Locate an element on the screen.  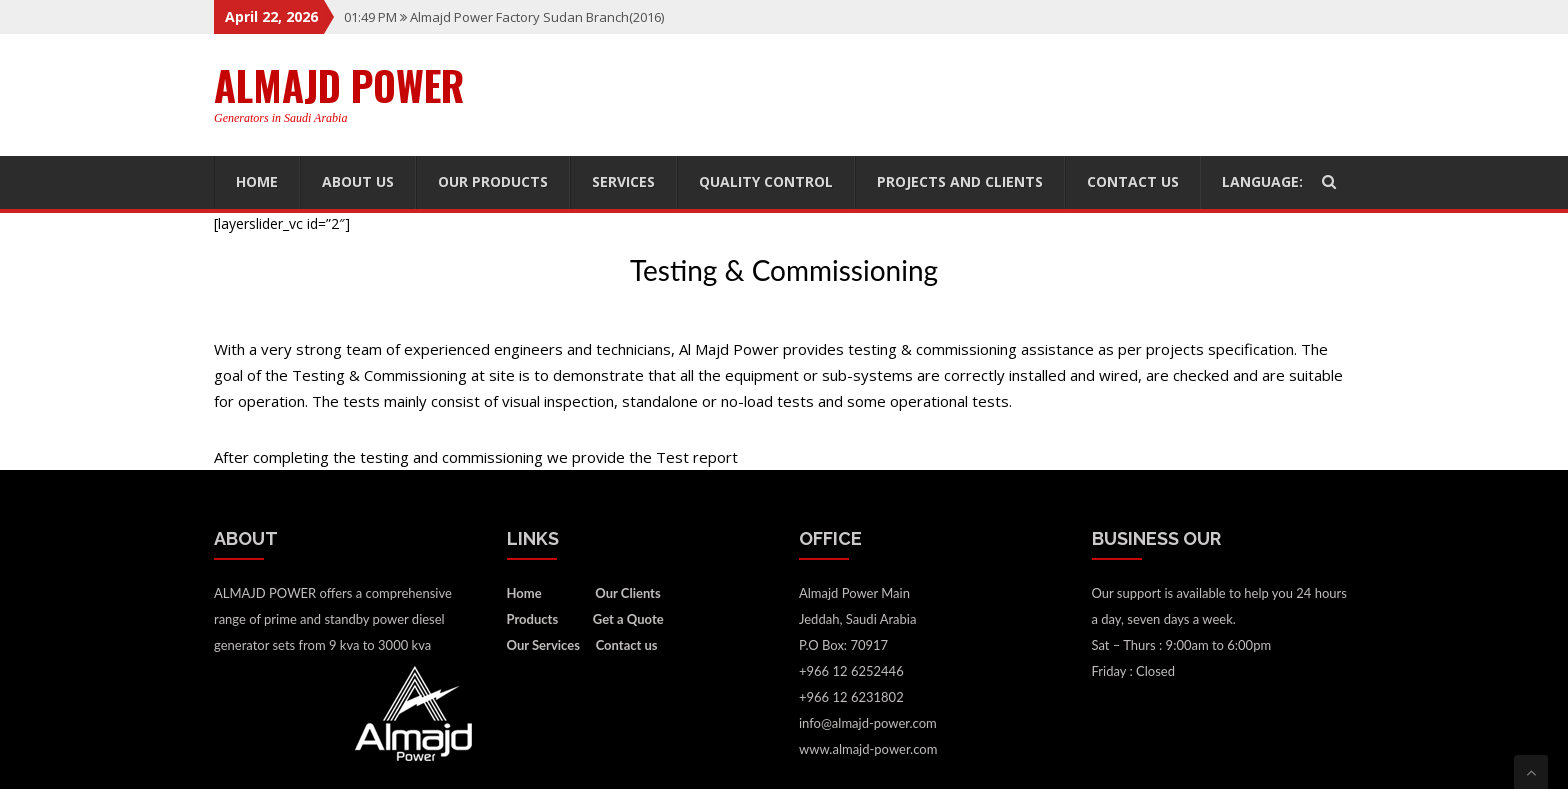
Language: is located at coordinates (1273, 181).